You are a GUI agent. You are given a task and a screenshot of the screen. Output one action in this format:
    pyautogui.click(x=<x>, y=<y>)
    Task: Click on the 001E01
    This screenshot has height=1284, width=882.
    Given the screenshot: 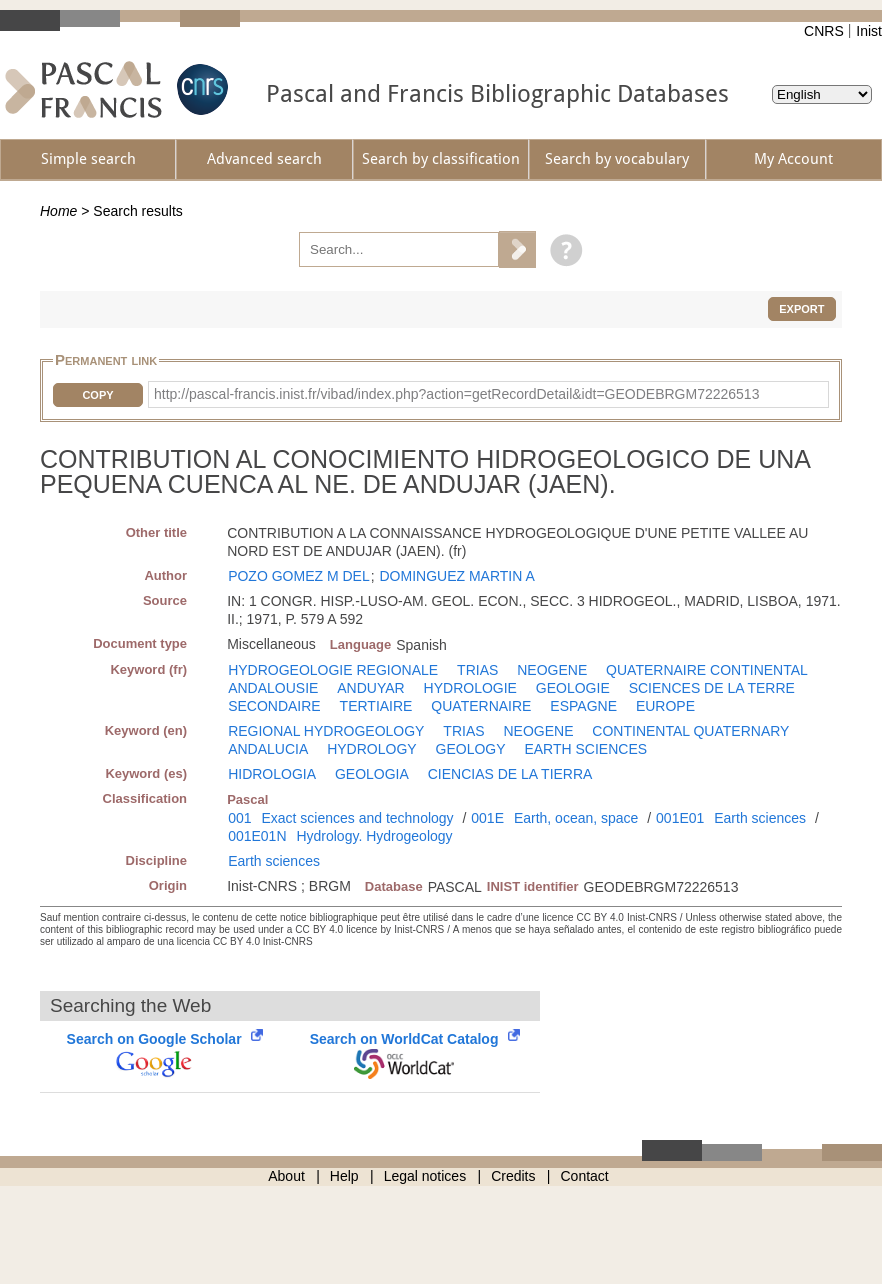 What is the action you would take?
    pyautogui.click(x=680, y=818)
    